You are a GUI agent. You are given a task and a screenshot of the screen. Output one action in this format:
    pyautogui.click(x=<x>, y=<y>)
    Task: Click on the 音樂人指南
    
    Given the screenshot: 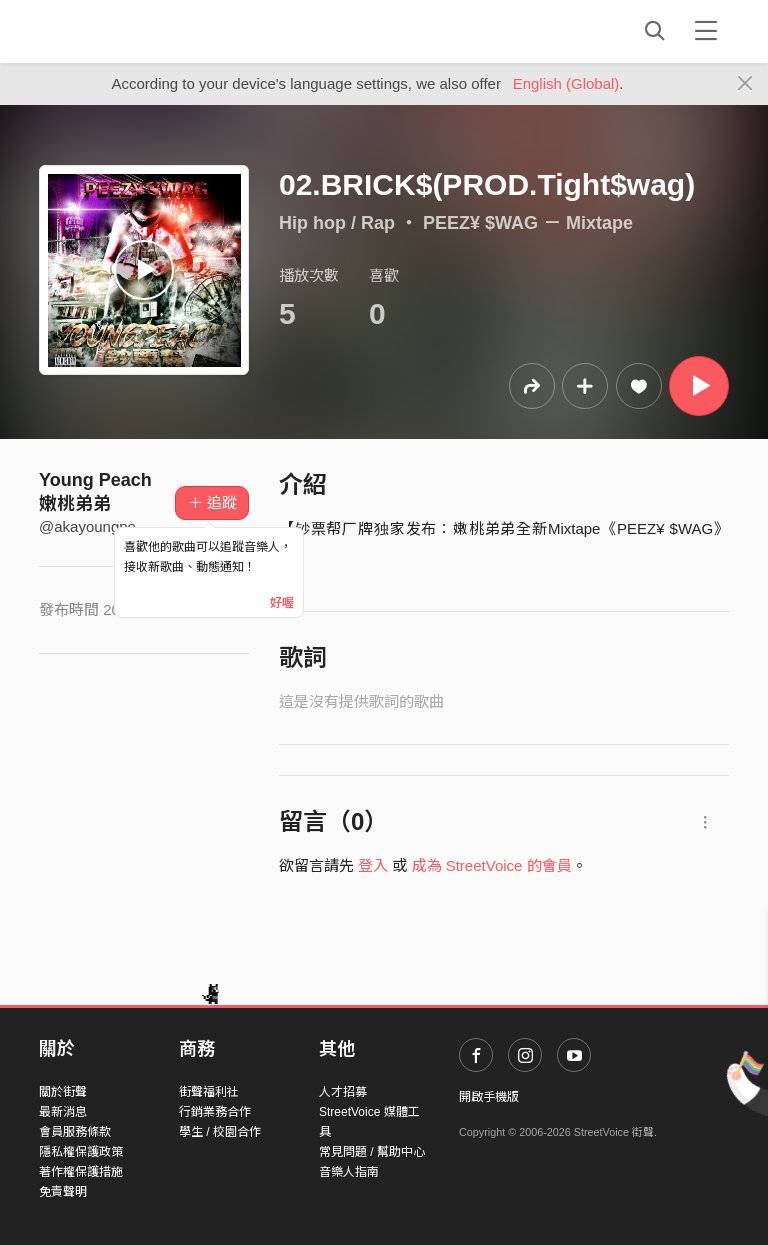 What is the action you would take?
    pyautogui.click(x=349, y=1172)
    